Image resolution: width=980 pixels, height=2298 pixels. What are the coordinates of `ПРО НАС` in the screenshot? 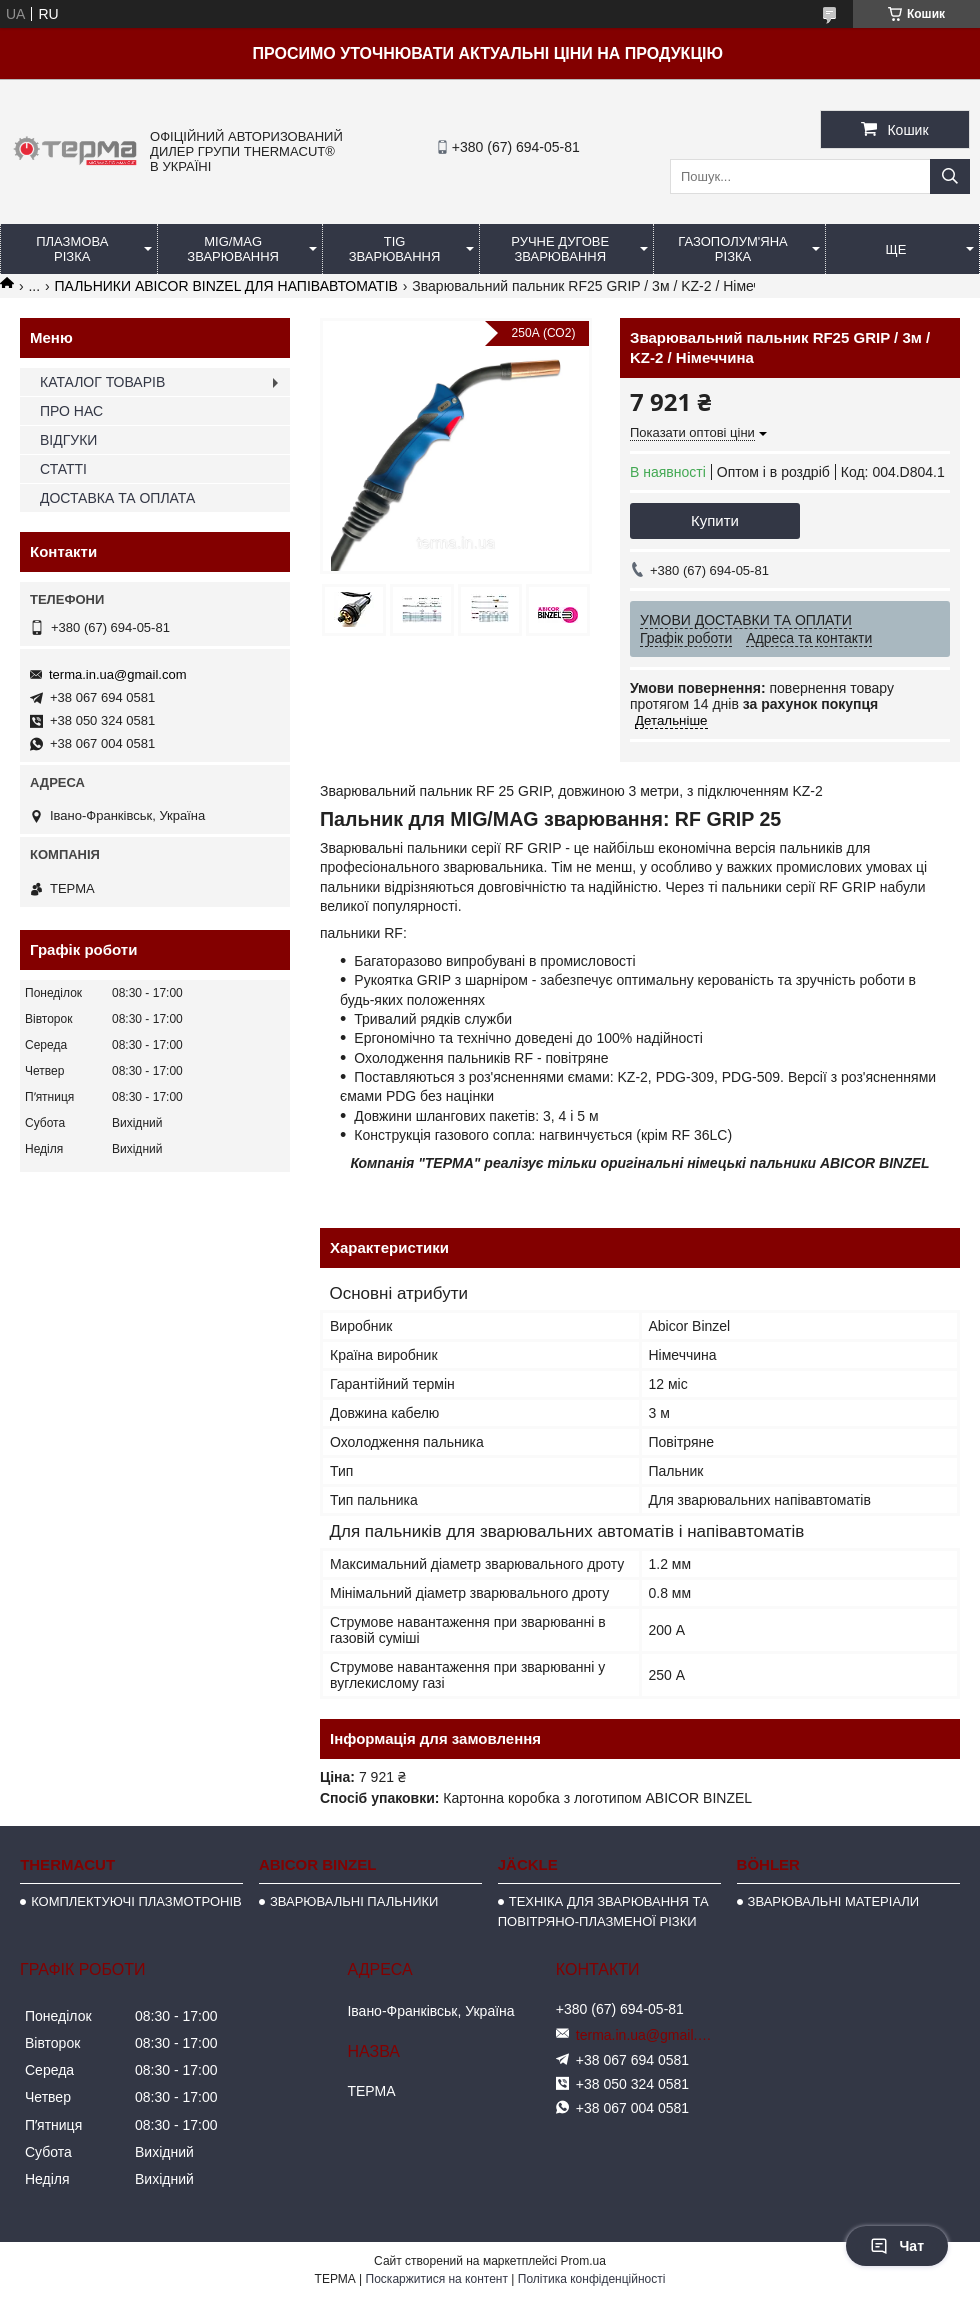 It's located at (71, 411).